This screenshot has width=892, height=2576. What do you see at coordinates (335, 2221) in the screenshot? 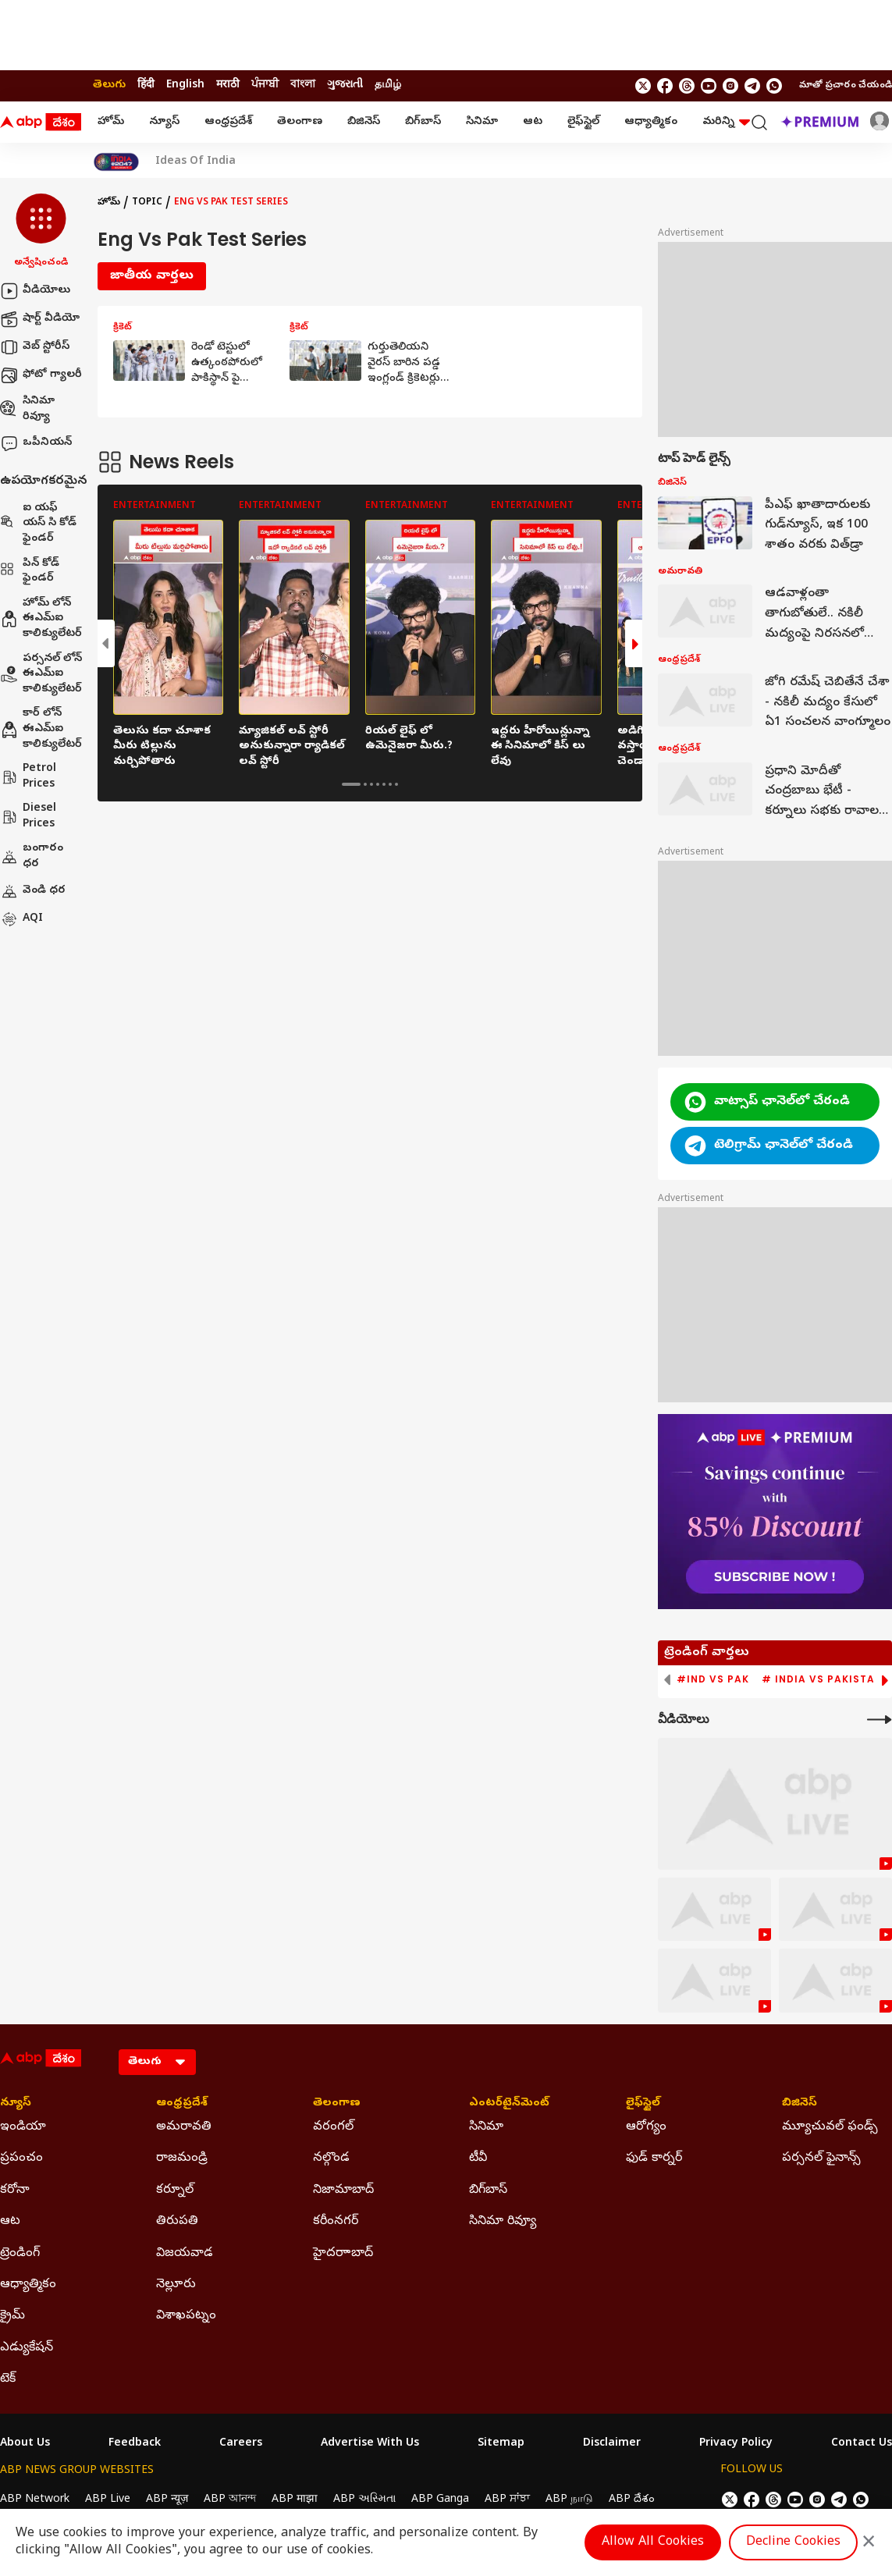
I see `కరీంనగర్ [Click Here for కరీంనగర్ Section]` at bounding box center [335, 2221].